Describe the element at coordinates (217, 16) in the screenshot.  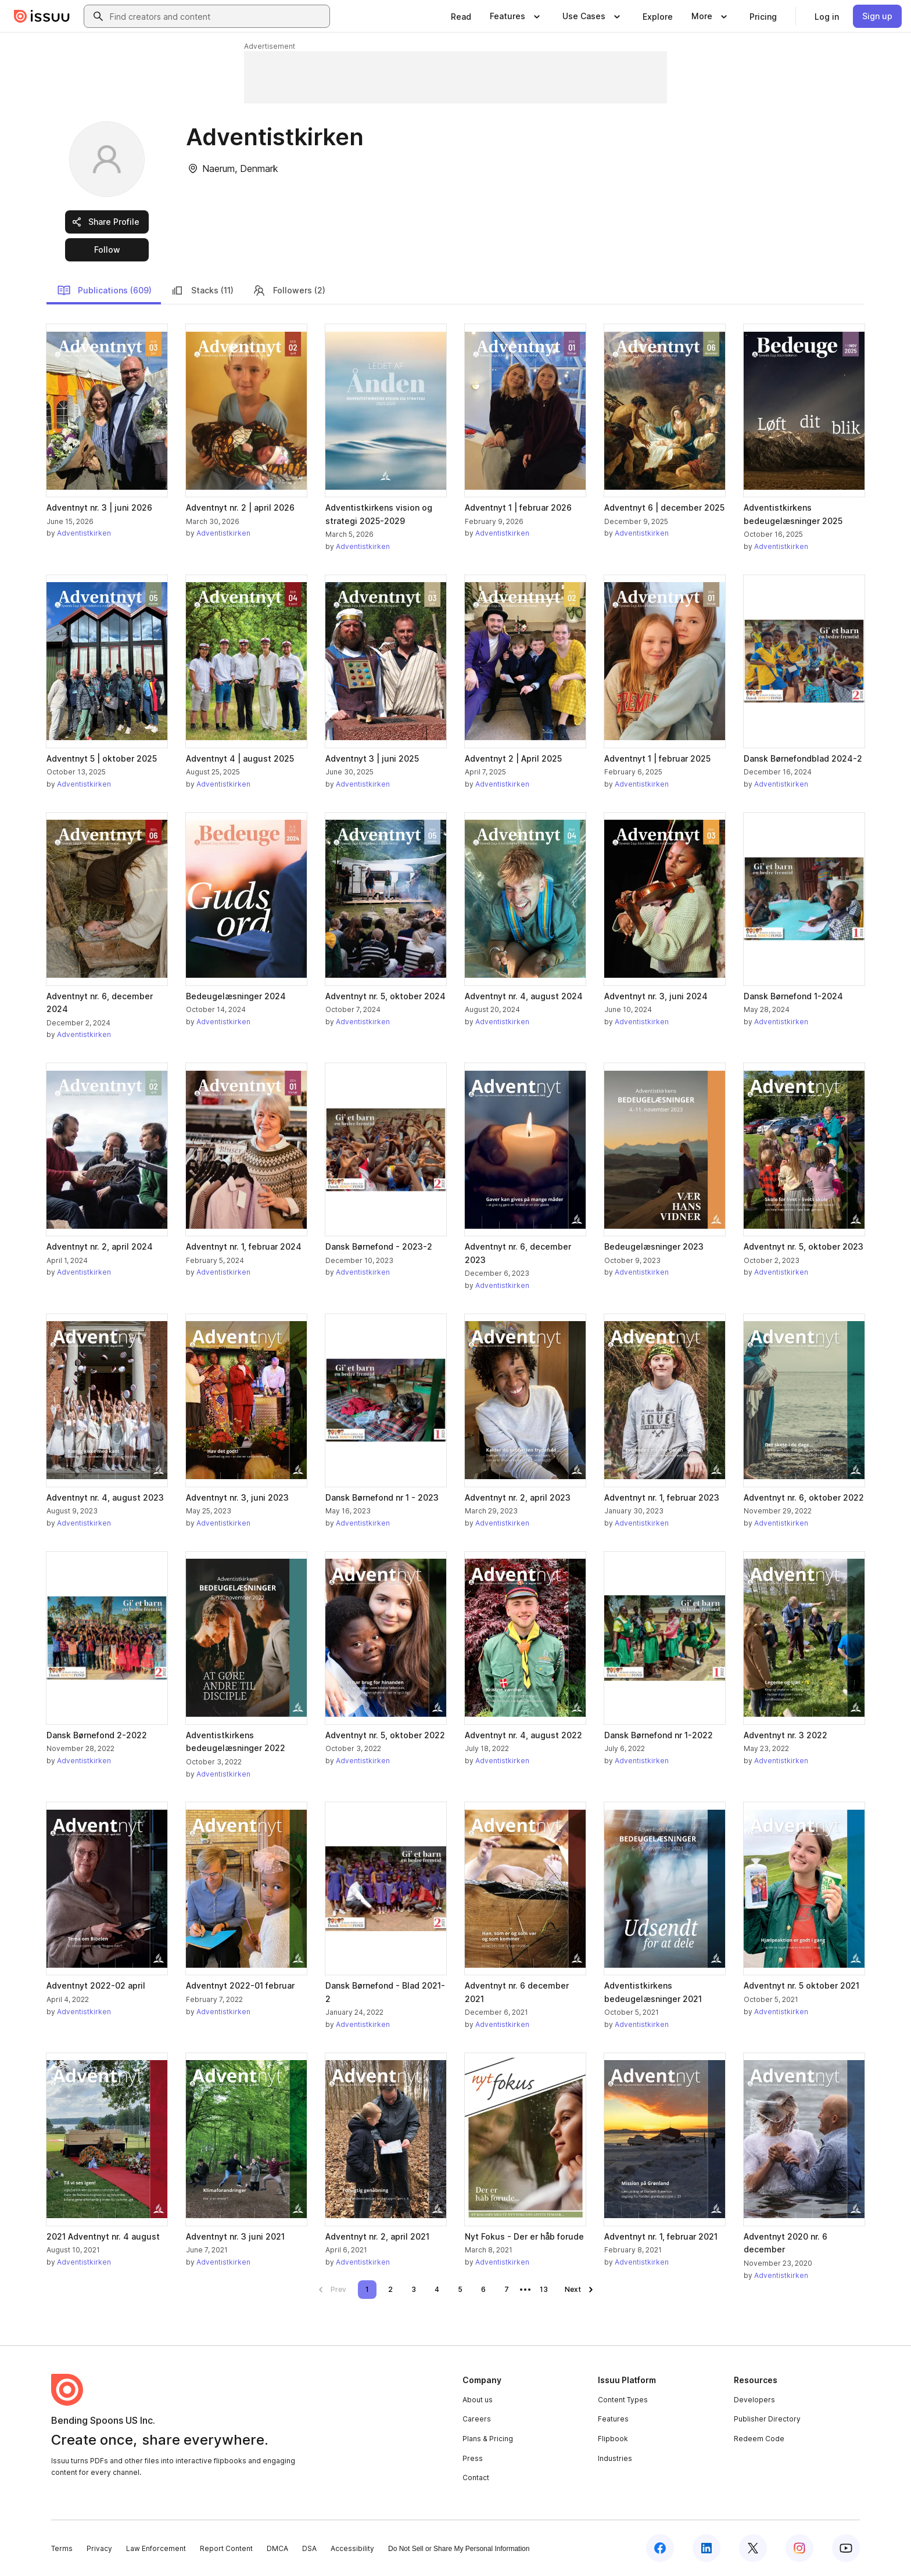
I see `[combobox]` at that location.